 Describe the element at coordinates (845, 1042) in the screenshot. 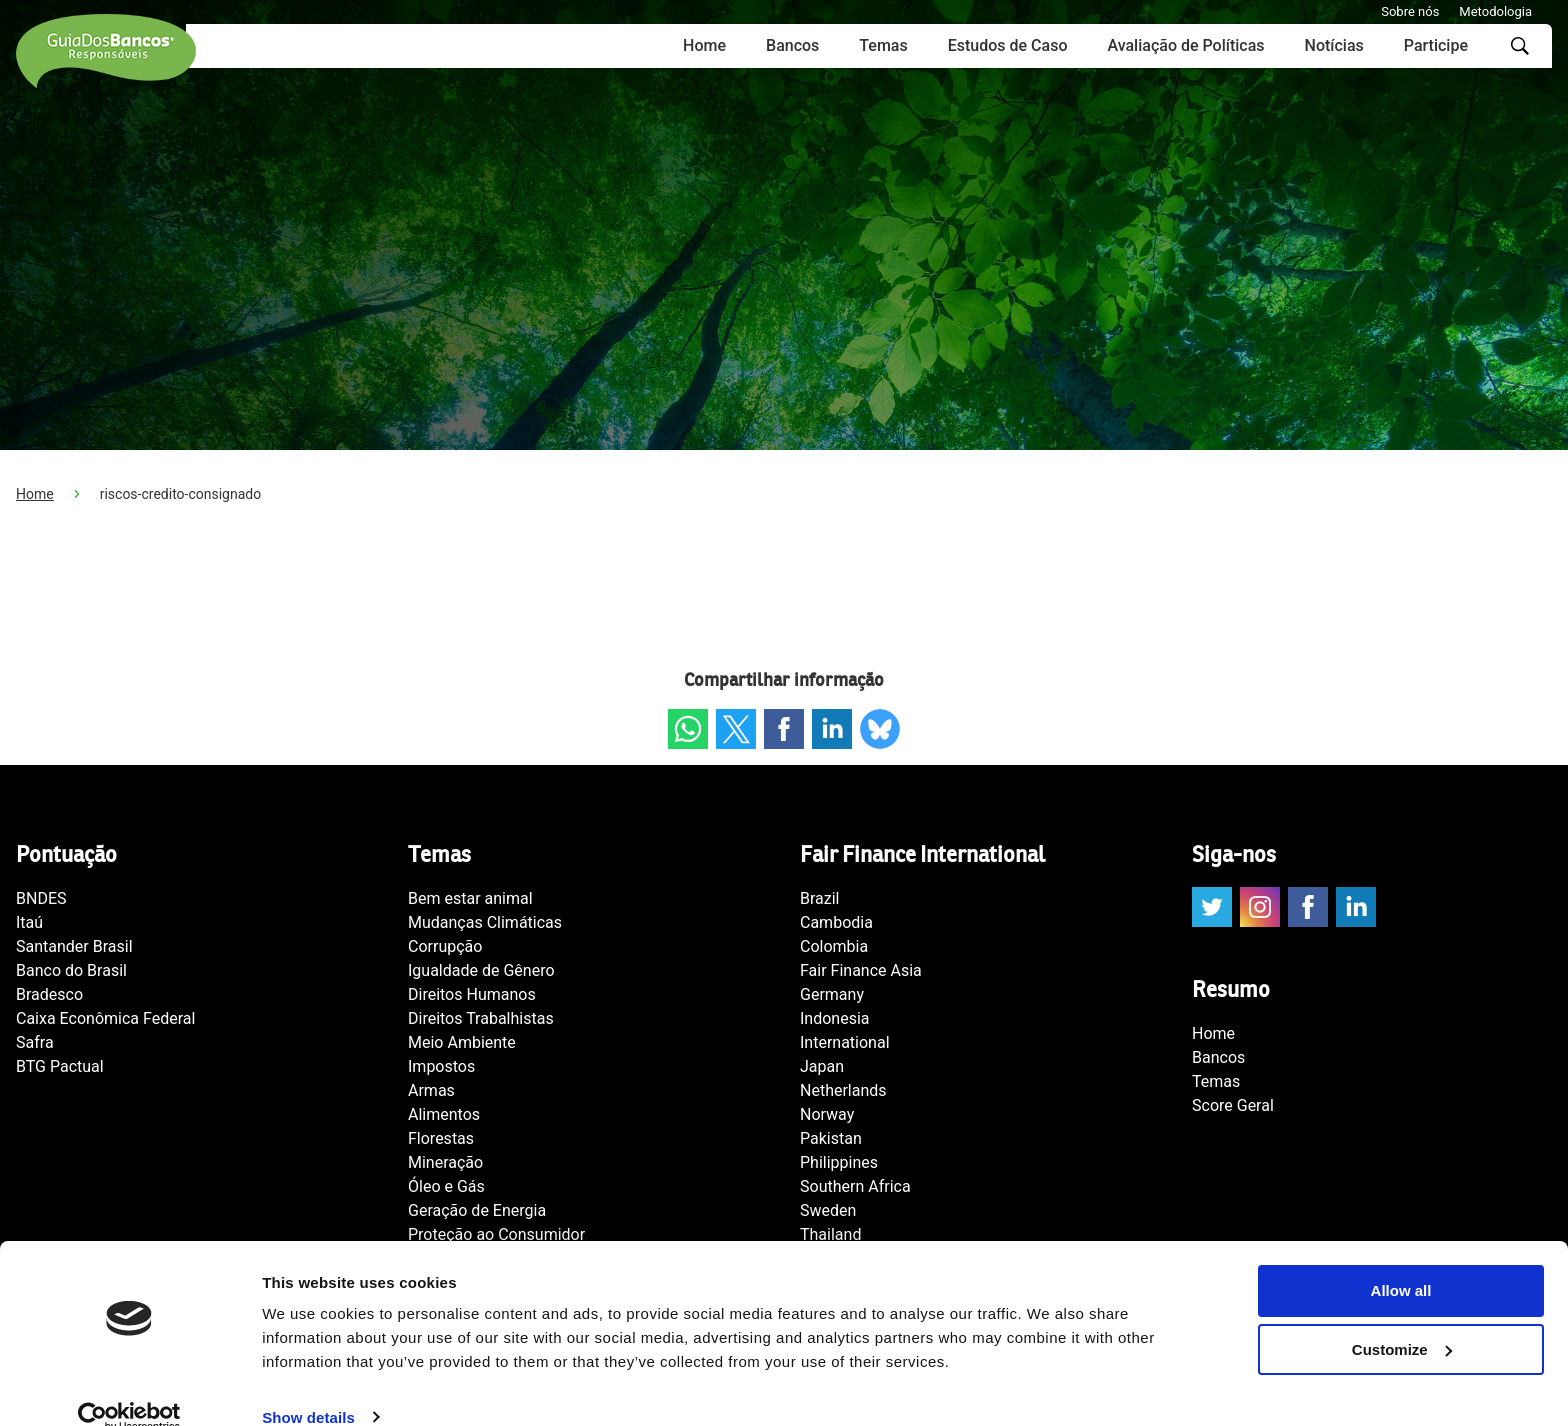

I see `International` at that location.